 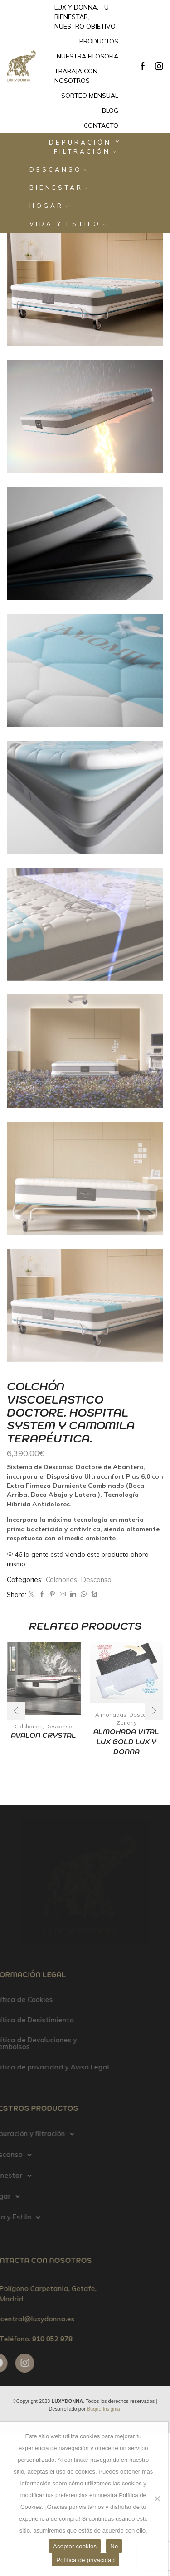 I want to click on [button], so click(x=154, y=1711).